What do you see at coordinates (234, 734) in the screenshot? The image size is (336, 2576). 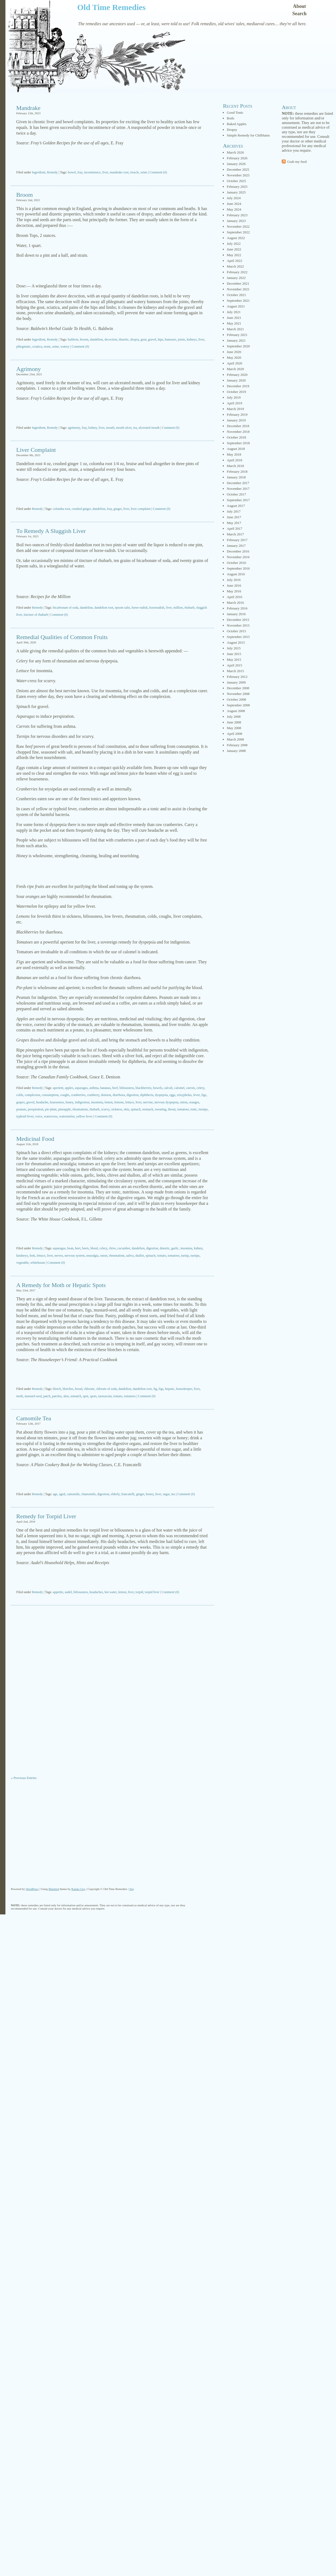 I see `April 2008` at bounding box center [234, 734].